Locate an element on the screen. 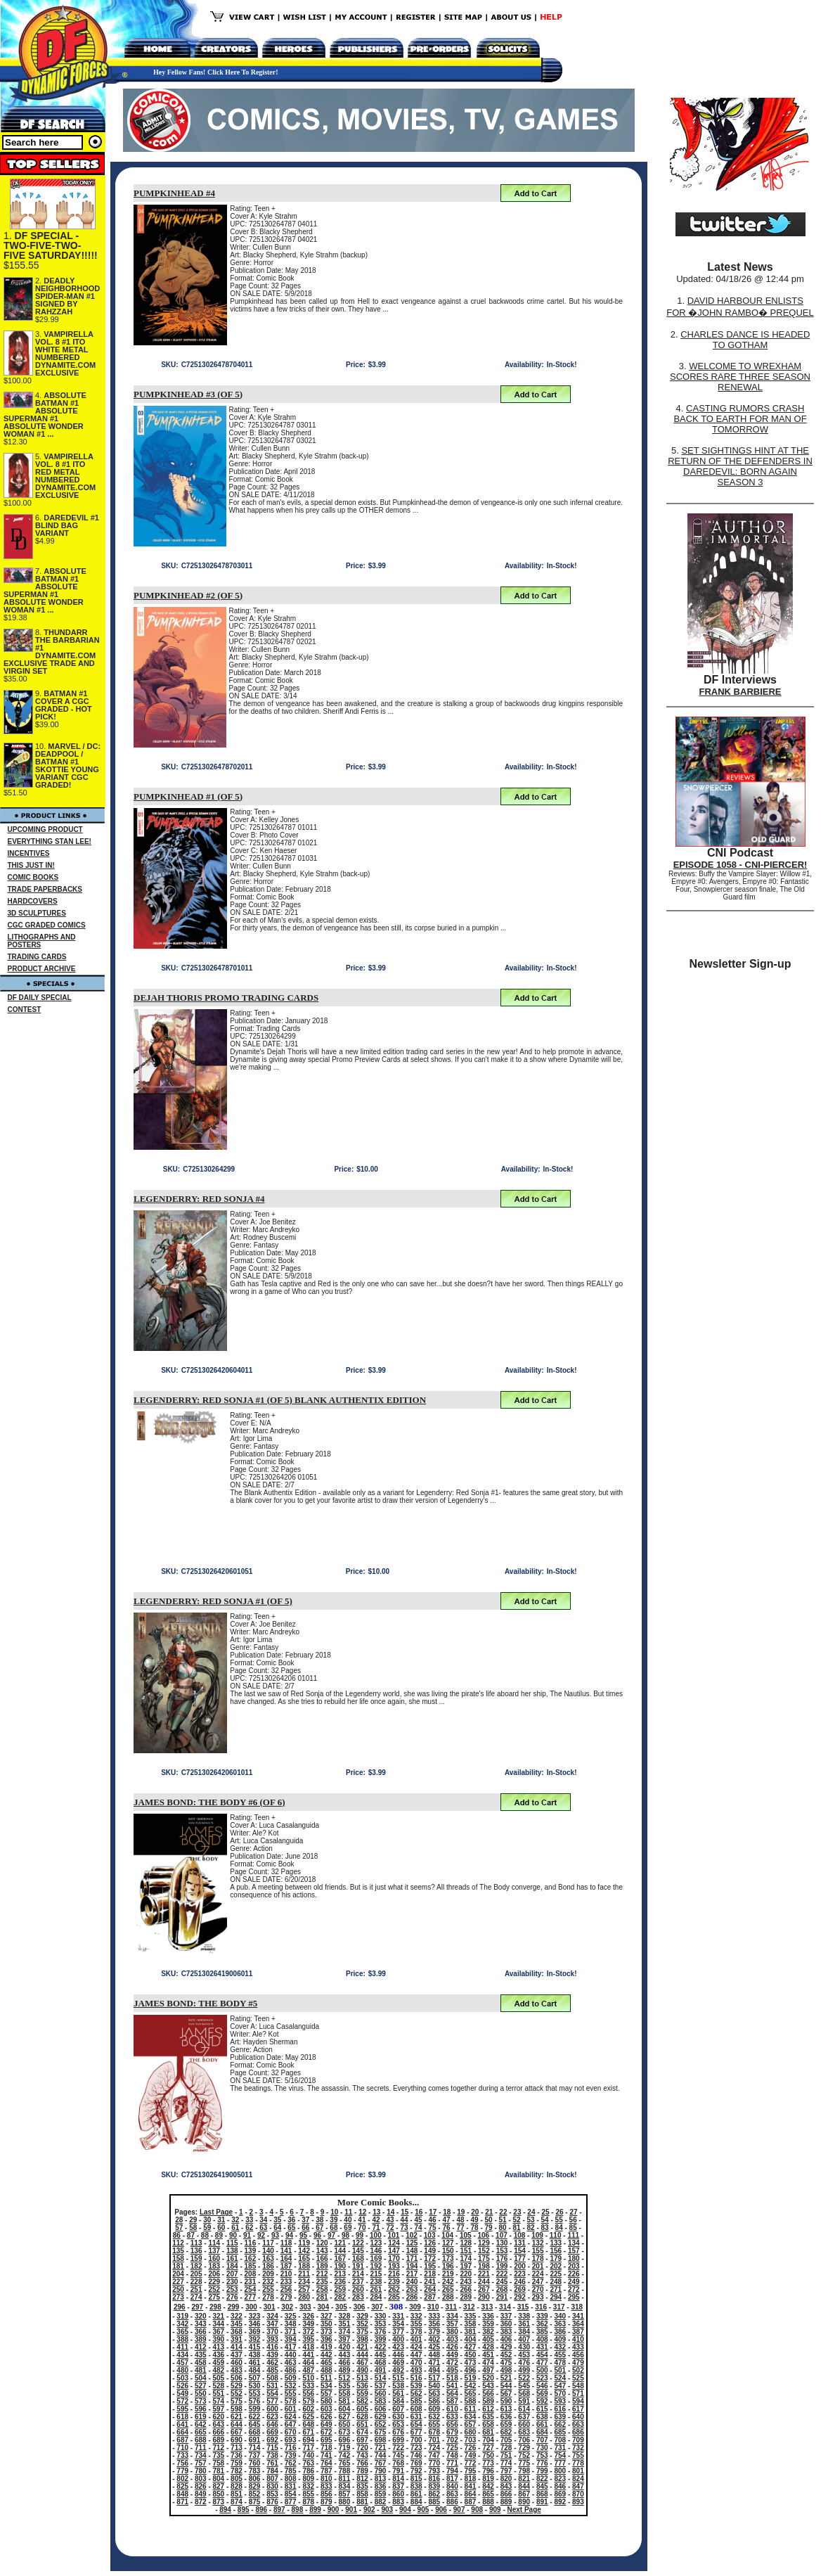 The height and width of the screenshot is (2576, 828). 749 is located at coordinates (471, 2455).